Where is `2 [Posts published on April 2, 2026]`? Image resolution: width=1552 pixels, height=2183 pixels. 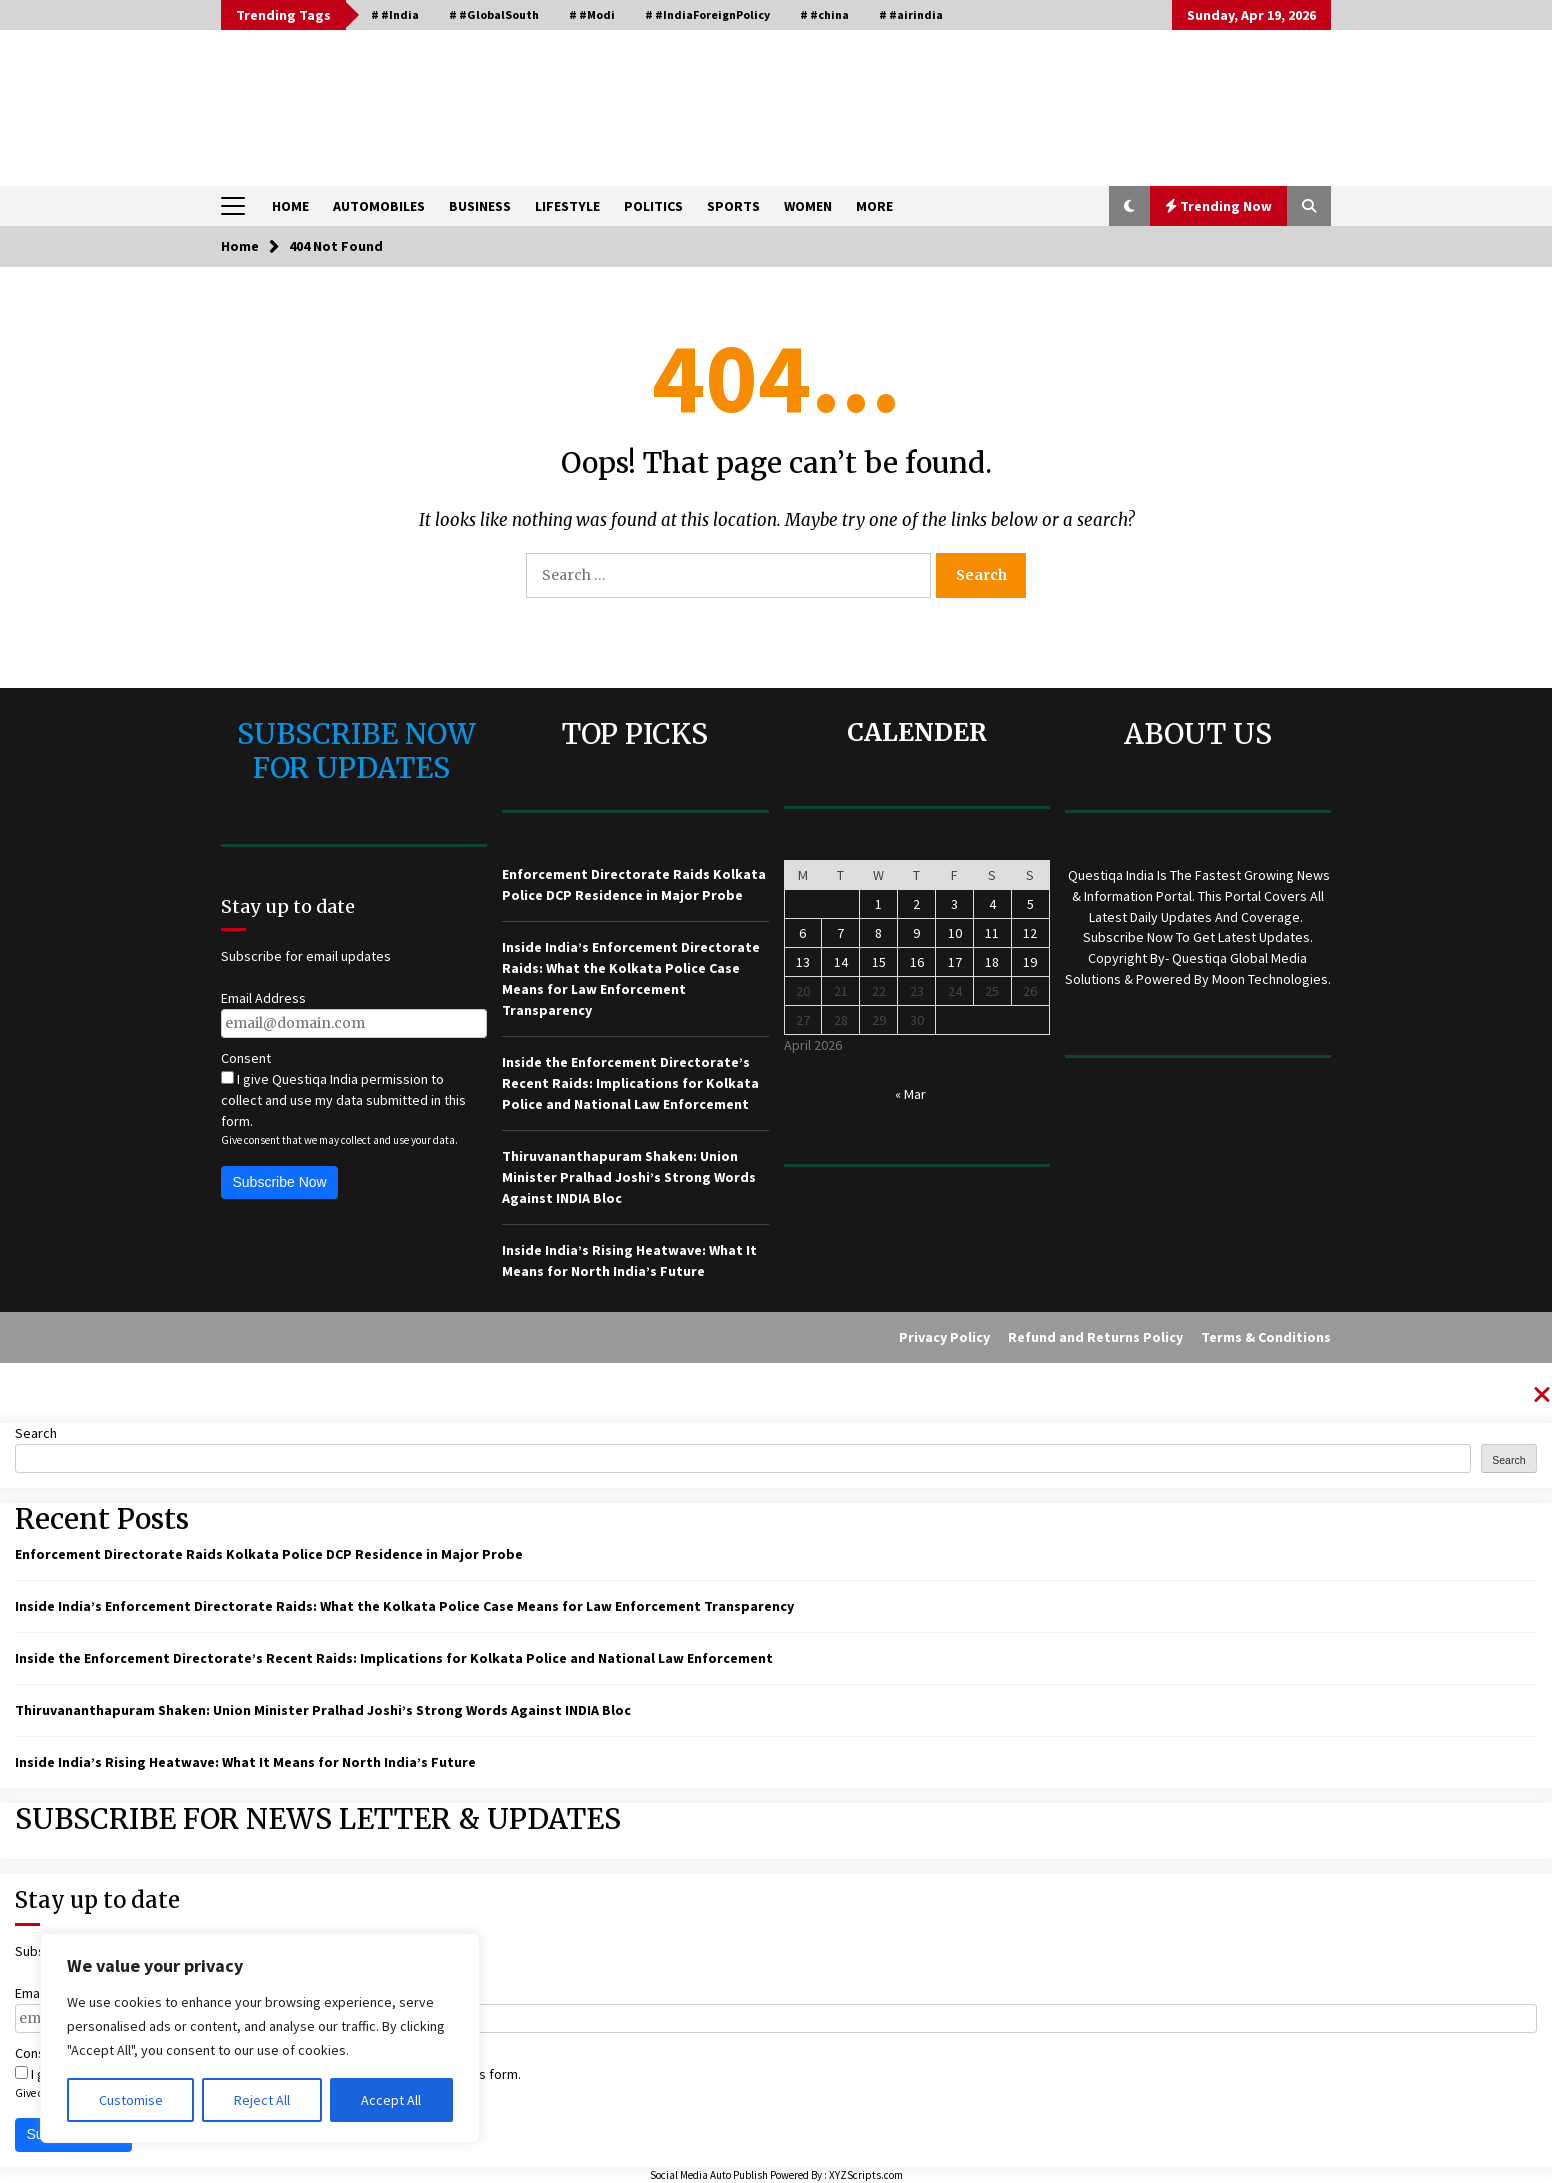
2 [Posts published on April 2, 2026] is located at coordinates (916, 904).